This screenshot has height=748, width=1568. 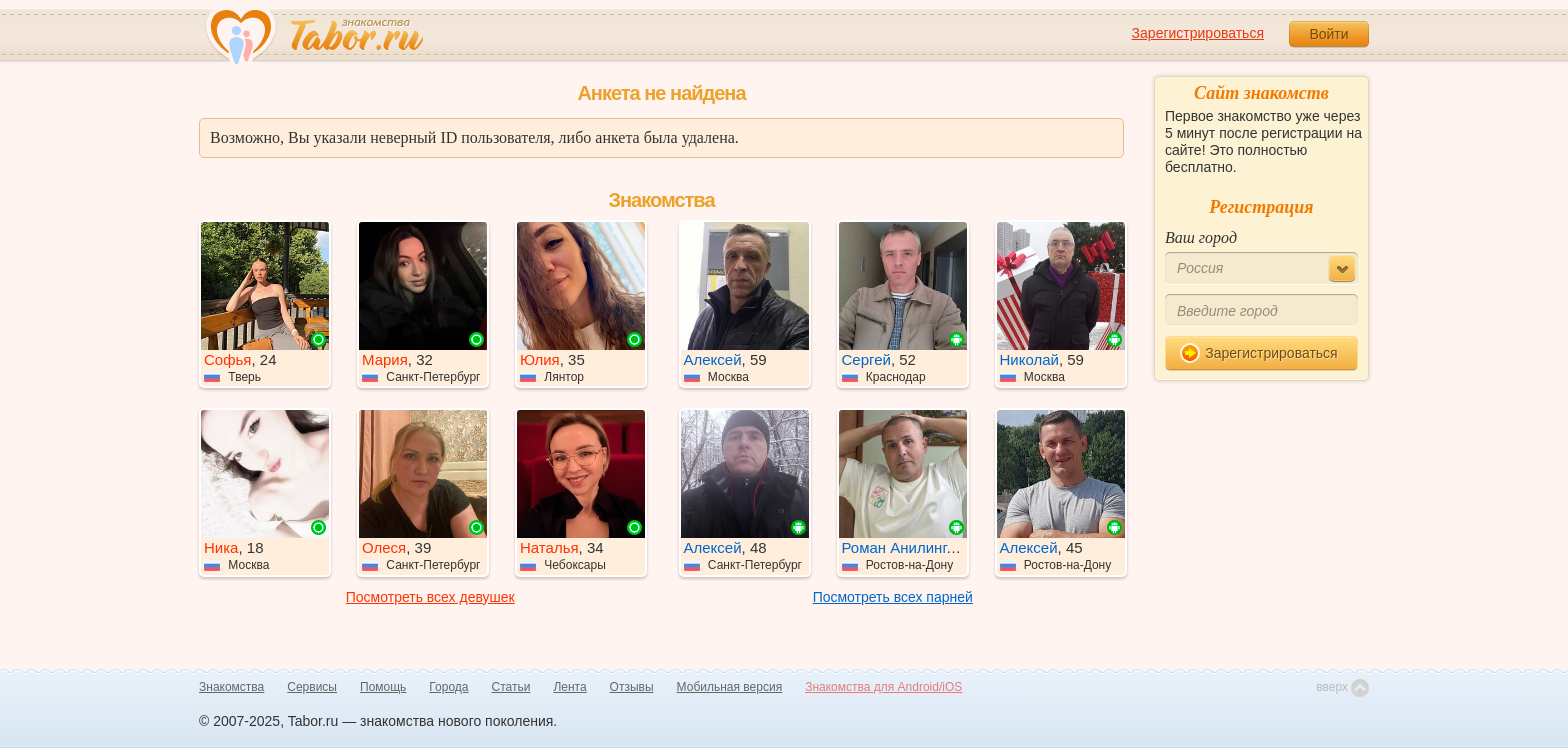 What do you see at coordinates (383, 687) in the screenshot?
I see `Помощь` at bounding box center [383, 687].